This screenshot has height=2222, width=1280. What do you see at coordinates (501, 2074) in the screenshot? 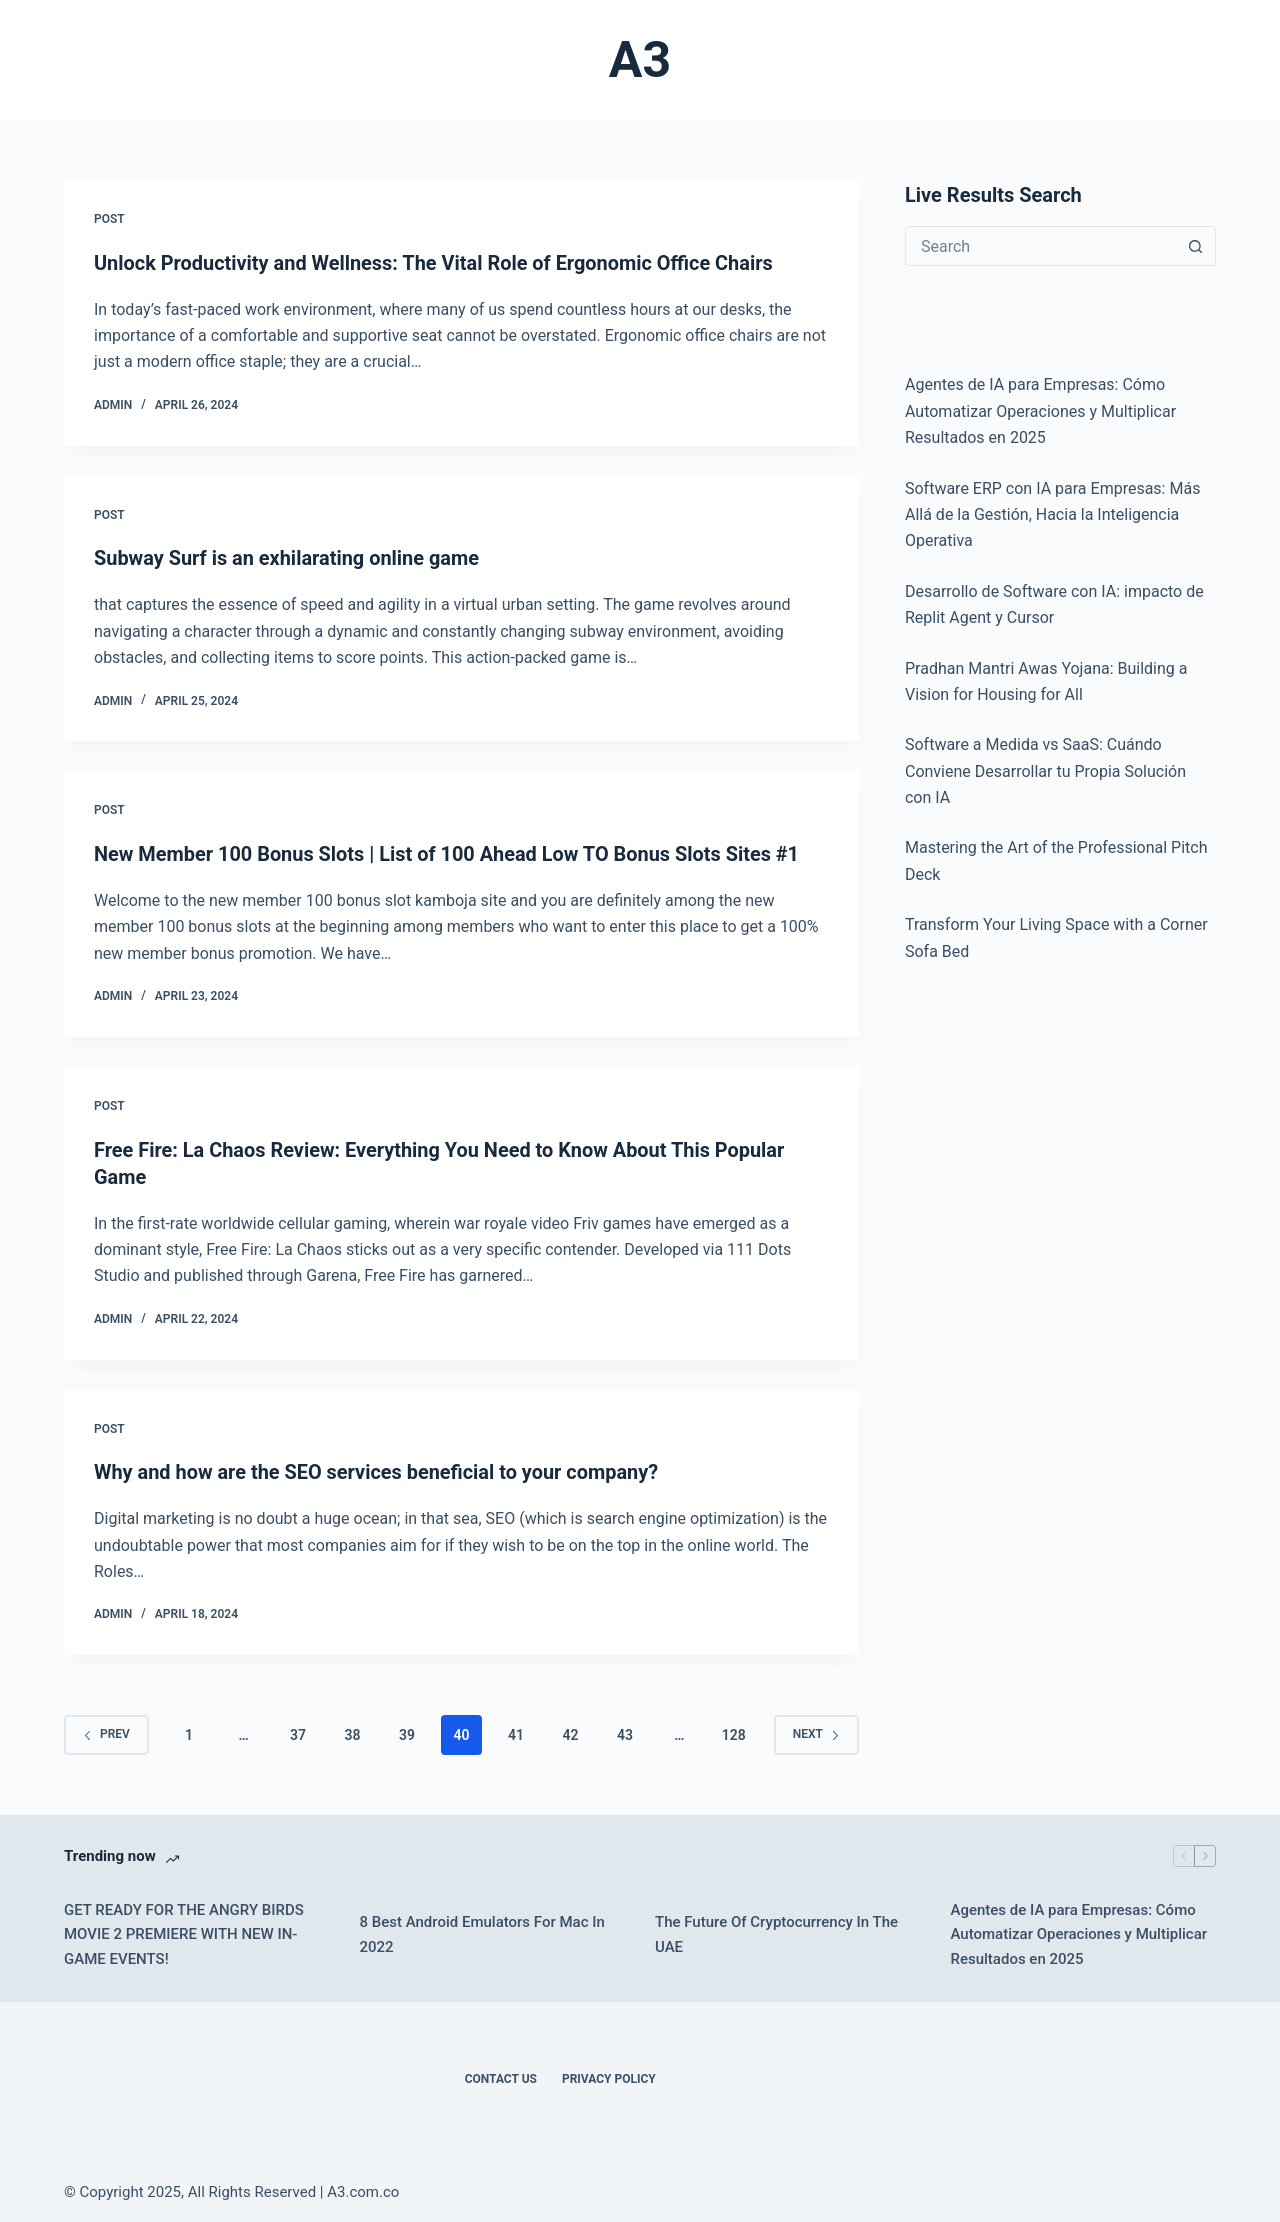
I see `Contact Us` at bounding box center [501, 2074].